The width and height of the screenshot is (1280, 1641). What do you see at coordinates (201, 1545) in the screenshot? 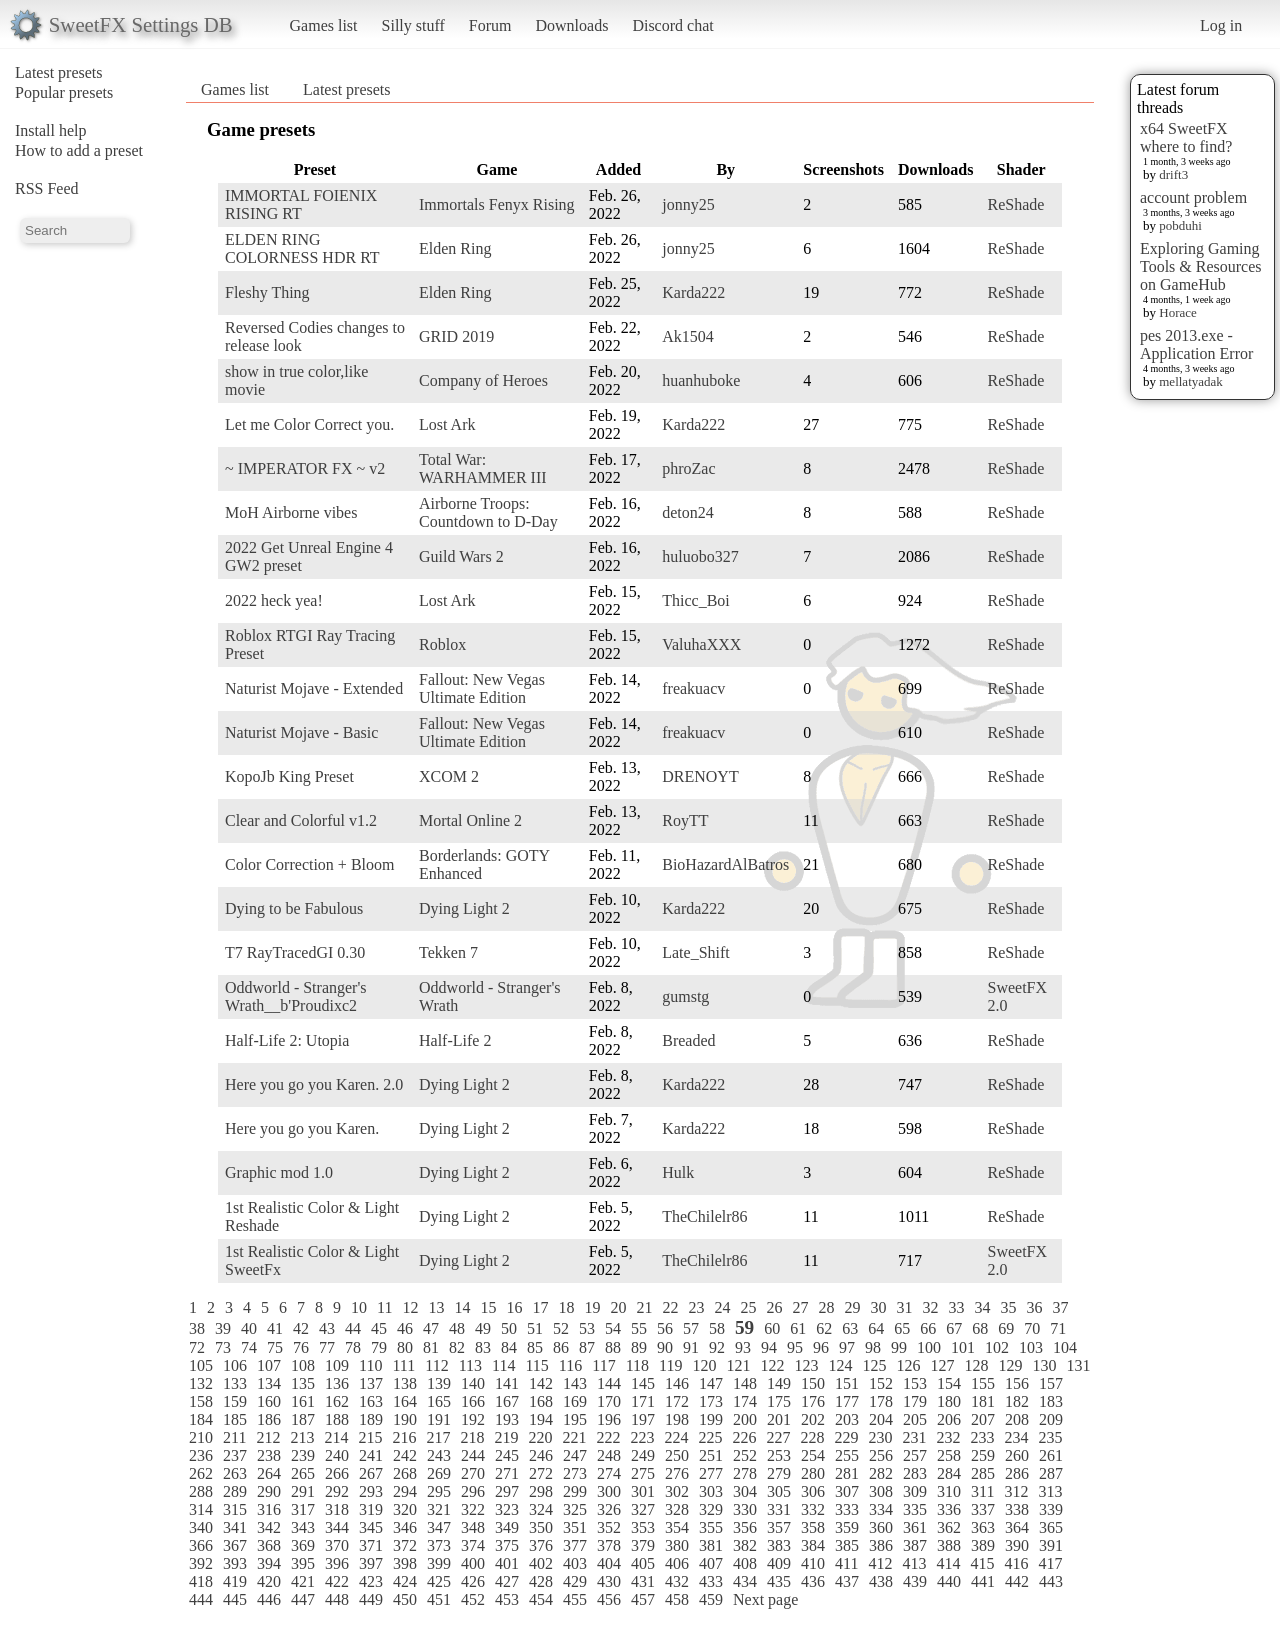
I see `366` at bounding box center [201, 1545].